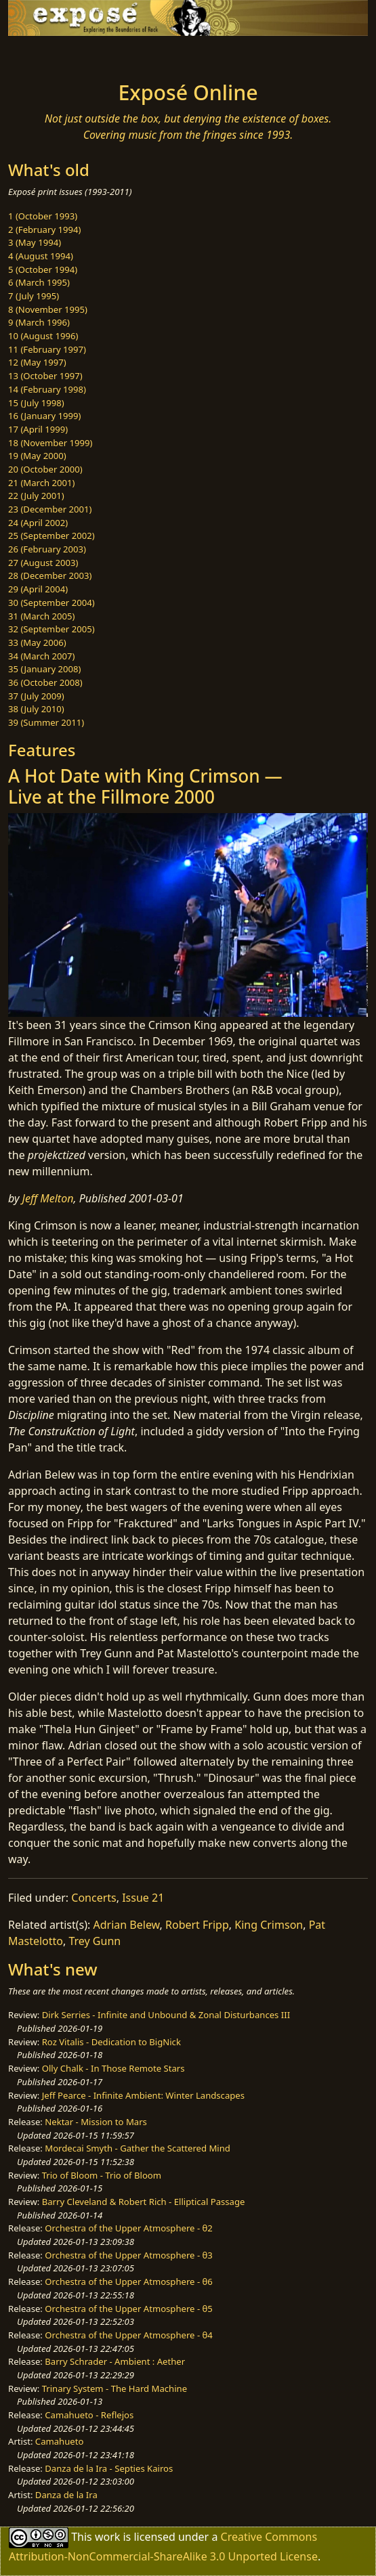 The height and width of the screenshot is (2576, 376). What do you see at coordinates (47, 309) in the screenshot?
I see `8 (November 1995)` at bounding box center [47, 309].